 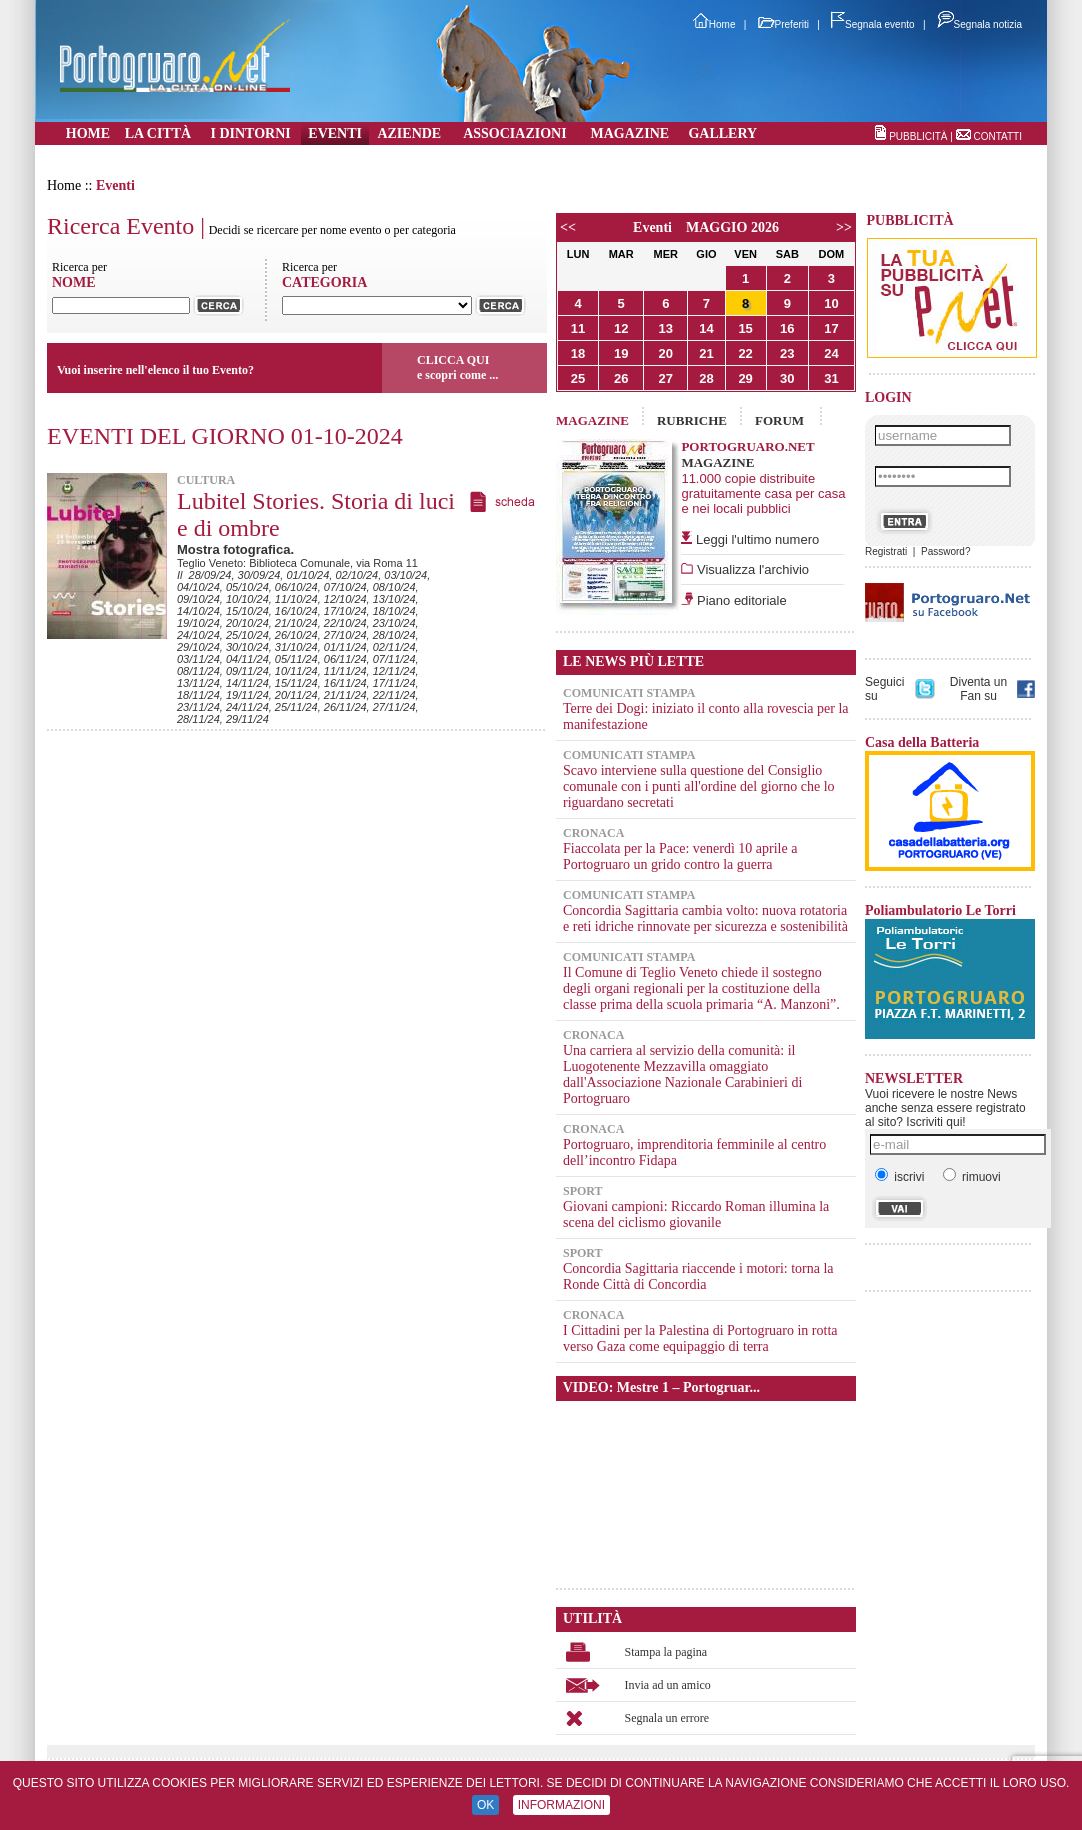 What do you see at coordinates (680, 856) in the screenshot?
I see `Fiaccolata per la Pace: venerdì 10 aprile a Portogruaro un grido contro la guerra` at bounding box center [680, 856].